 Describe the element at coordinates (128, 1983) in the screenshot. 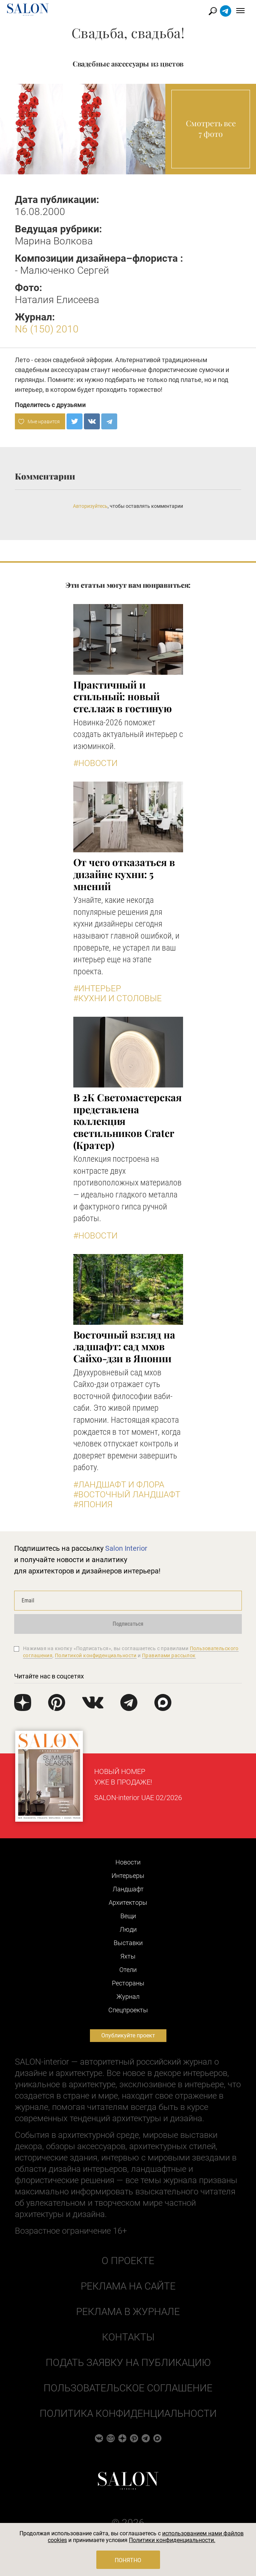

I see `Рестораны` at that location.